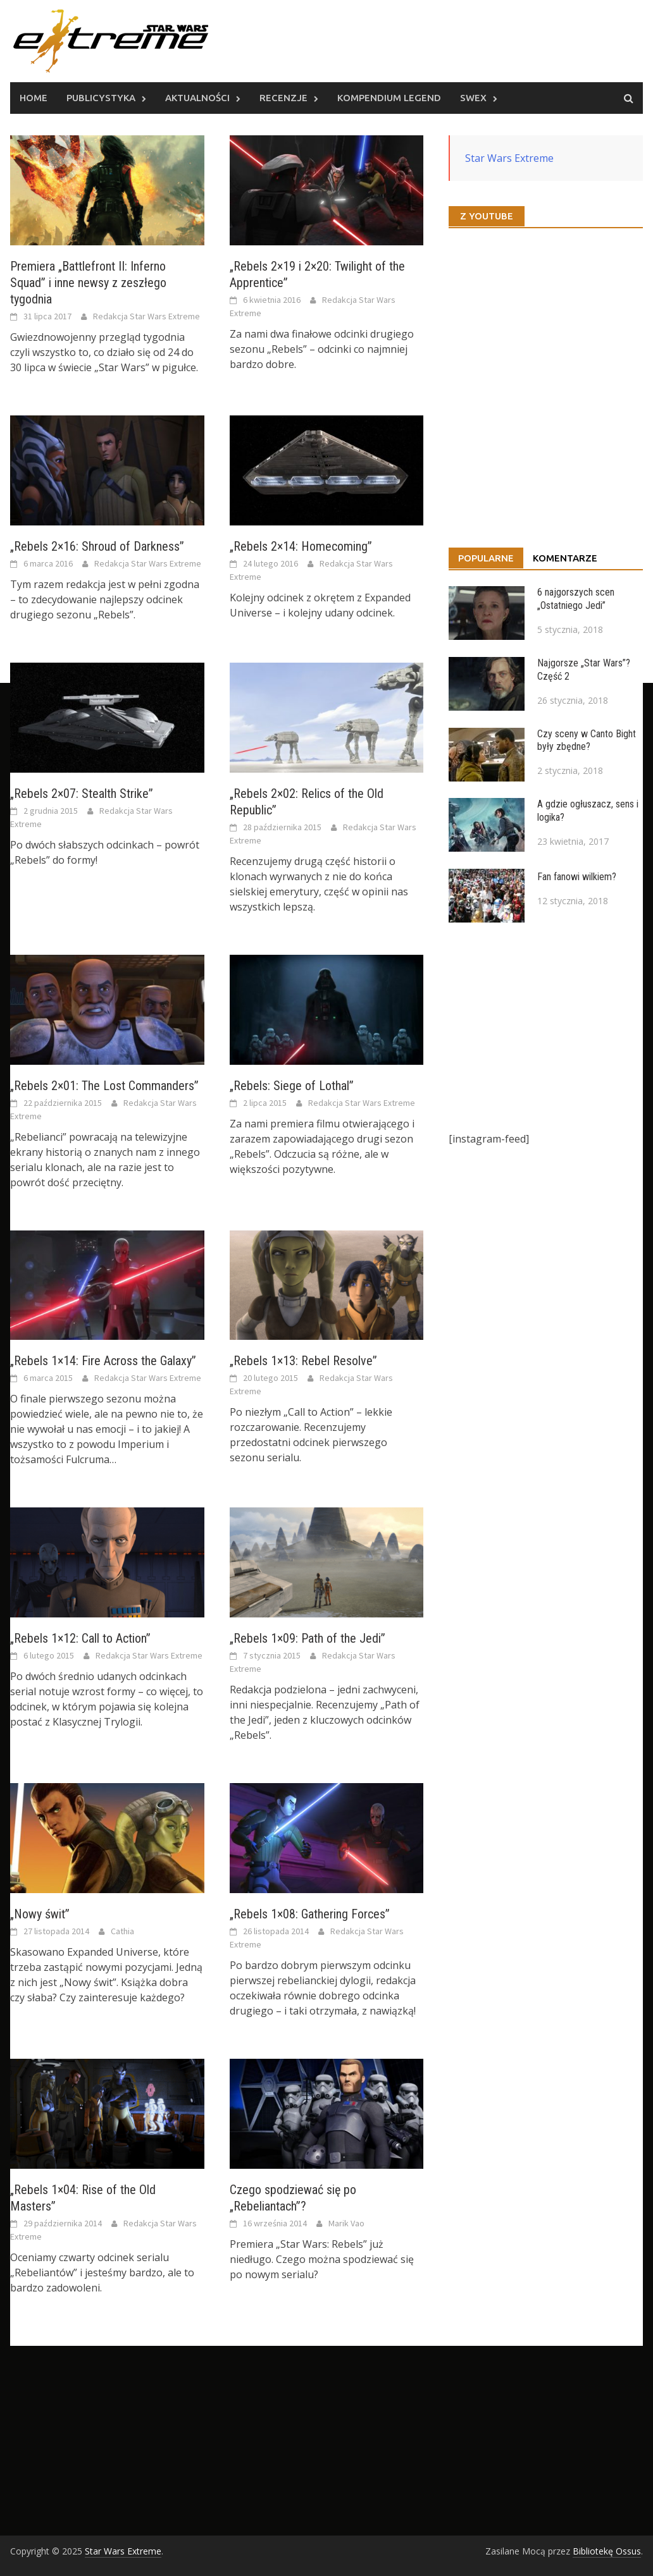  What do you see at coordinates (122, 1931) in the screenshot?
I see `Cathia` at bounding box center [122, 1931].